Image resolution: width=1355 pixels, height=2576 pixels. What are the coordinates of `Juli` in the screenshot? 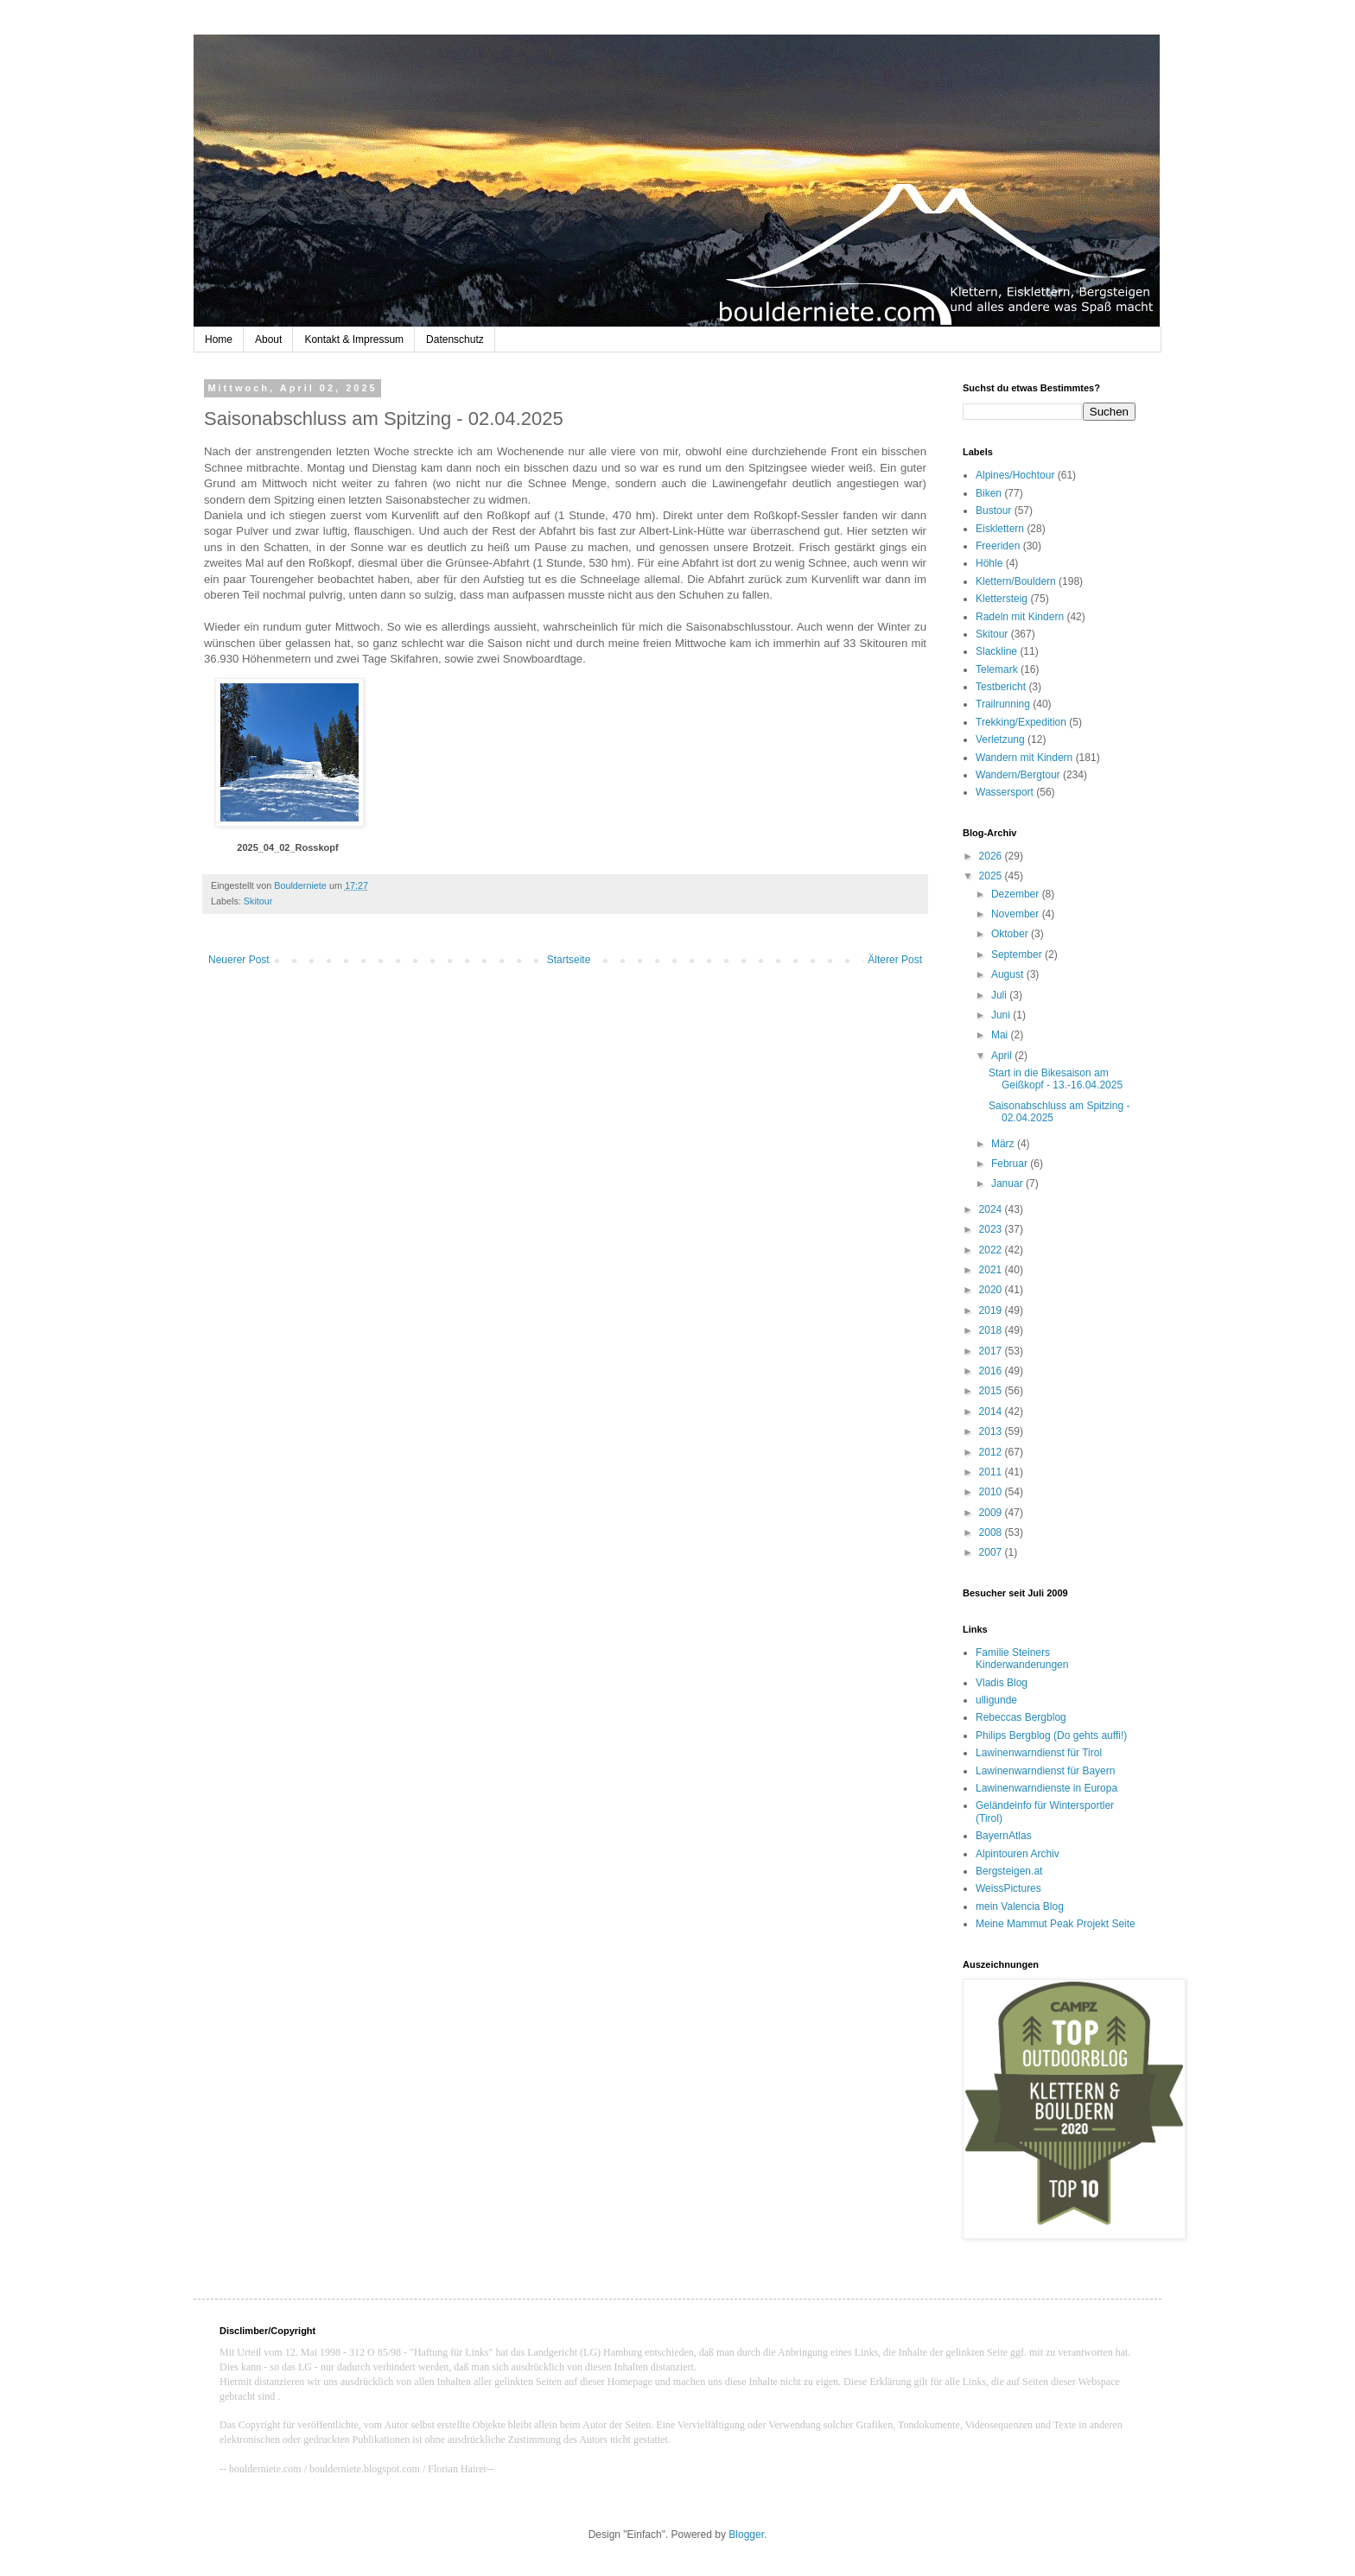 It's located at (1000, 995).